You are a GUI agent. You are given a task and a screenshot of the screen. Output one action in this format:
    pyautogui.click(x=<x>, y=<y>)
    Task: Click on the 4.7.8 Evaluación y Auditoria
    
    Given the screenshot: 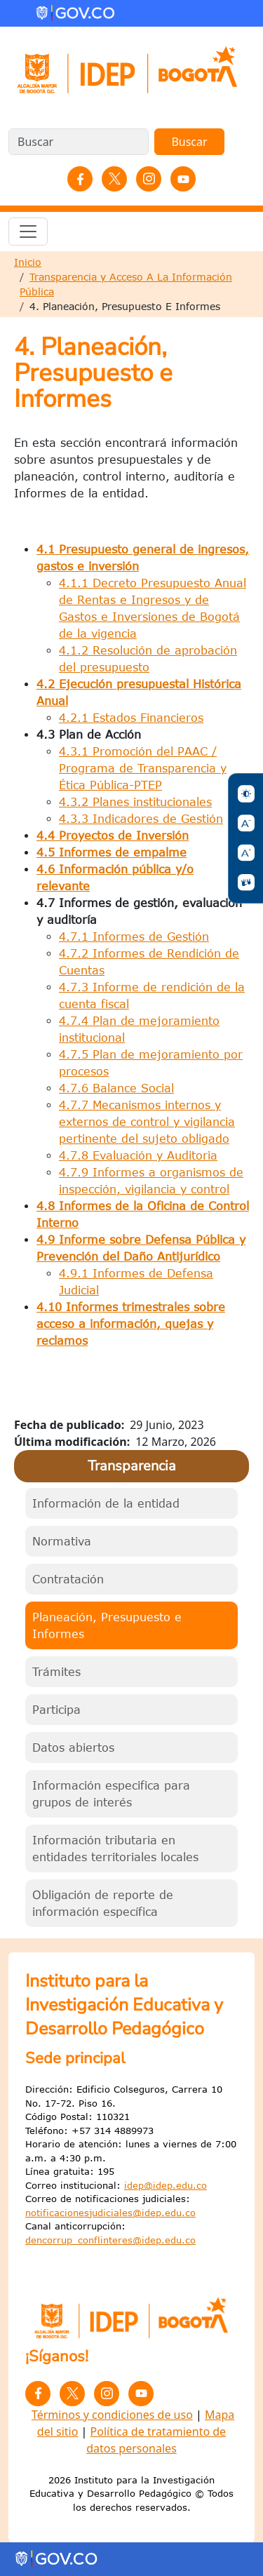 What is the action you would take?
    pyautogui.click(x=138, y=1155)
    